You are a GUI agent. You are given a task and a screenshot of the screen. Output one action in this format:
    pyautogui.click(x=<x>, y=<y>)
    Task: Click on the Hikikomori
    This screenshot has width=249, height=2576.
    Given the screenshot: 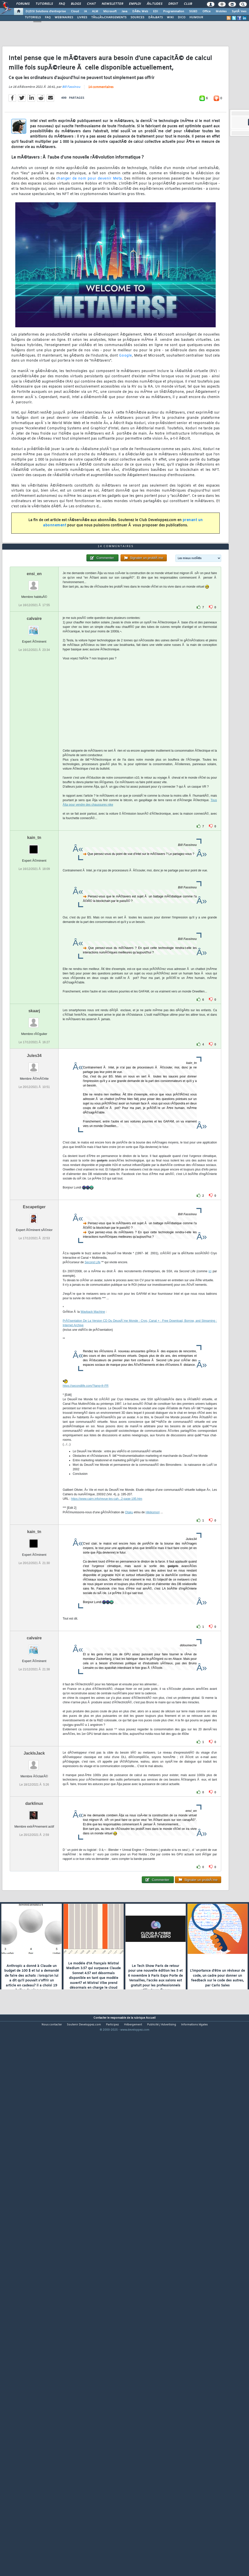 What is the action you would take?
    pyautogui.click(x=153, y=1725)
    